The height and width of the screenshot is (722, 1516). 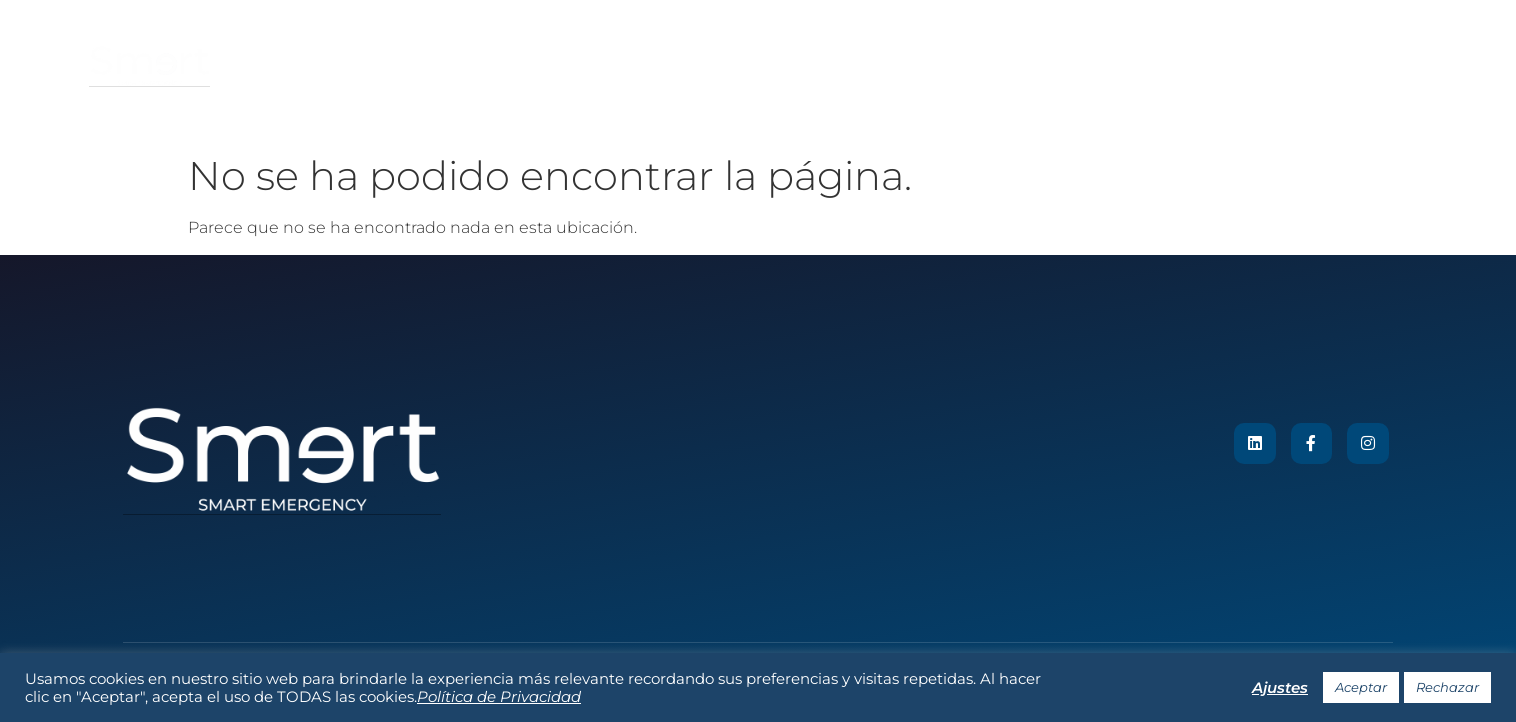 I want to click on Noticias, so click(x=1019, y=66).